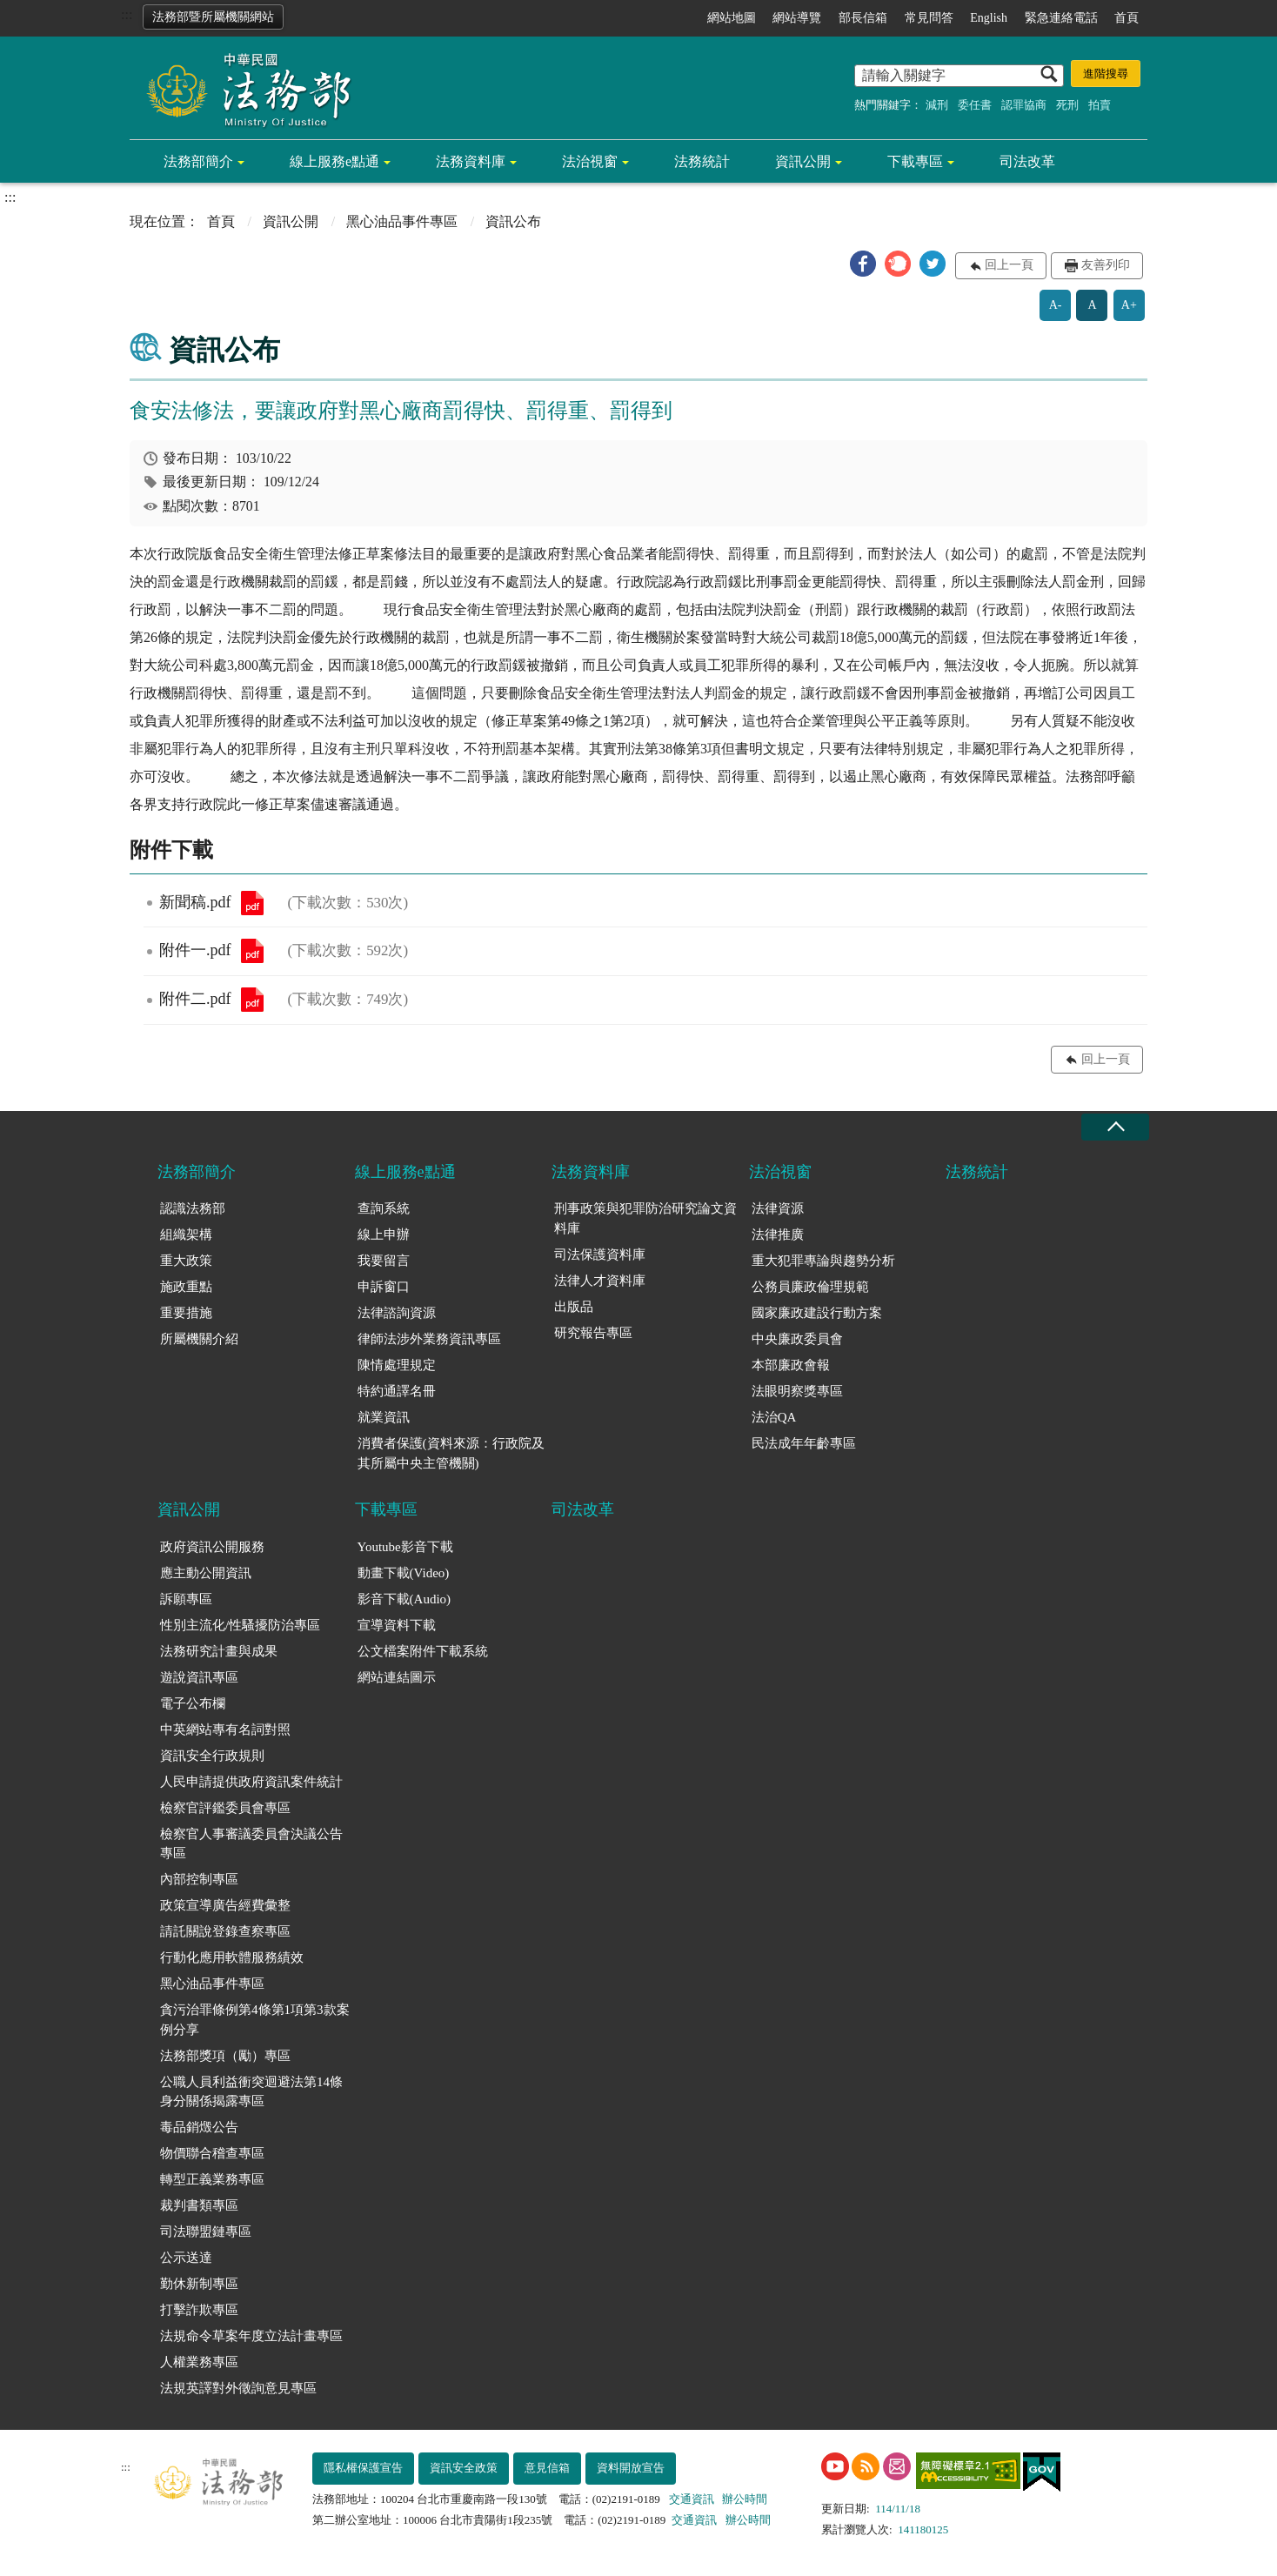 The height and width of the screenshot is (2576, 1277). I want to click on 公文檔案附件下載系統, so click(423, 1651).